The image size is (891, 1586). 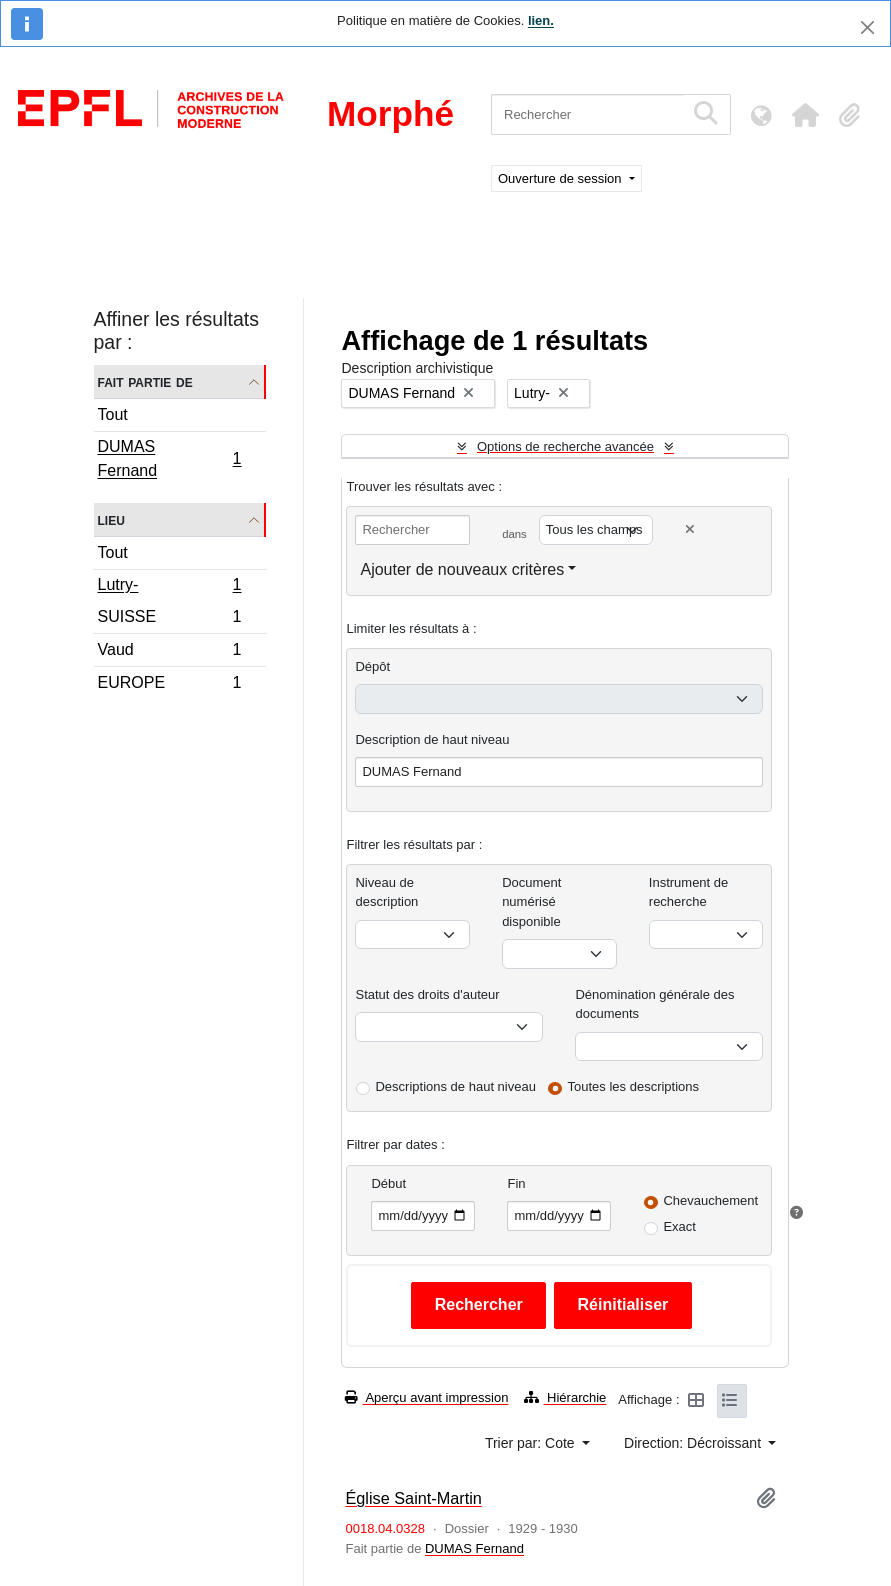 What do you see at coordinates (634, 1086) in the screenshot?
I see `Toutes les descriptions` at bounding box center [634, 1086].